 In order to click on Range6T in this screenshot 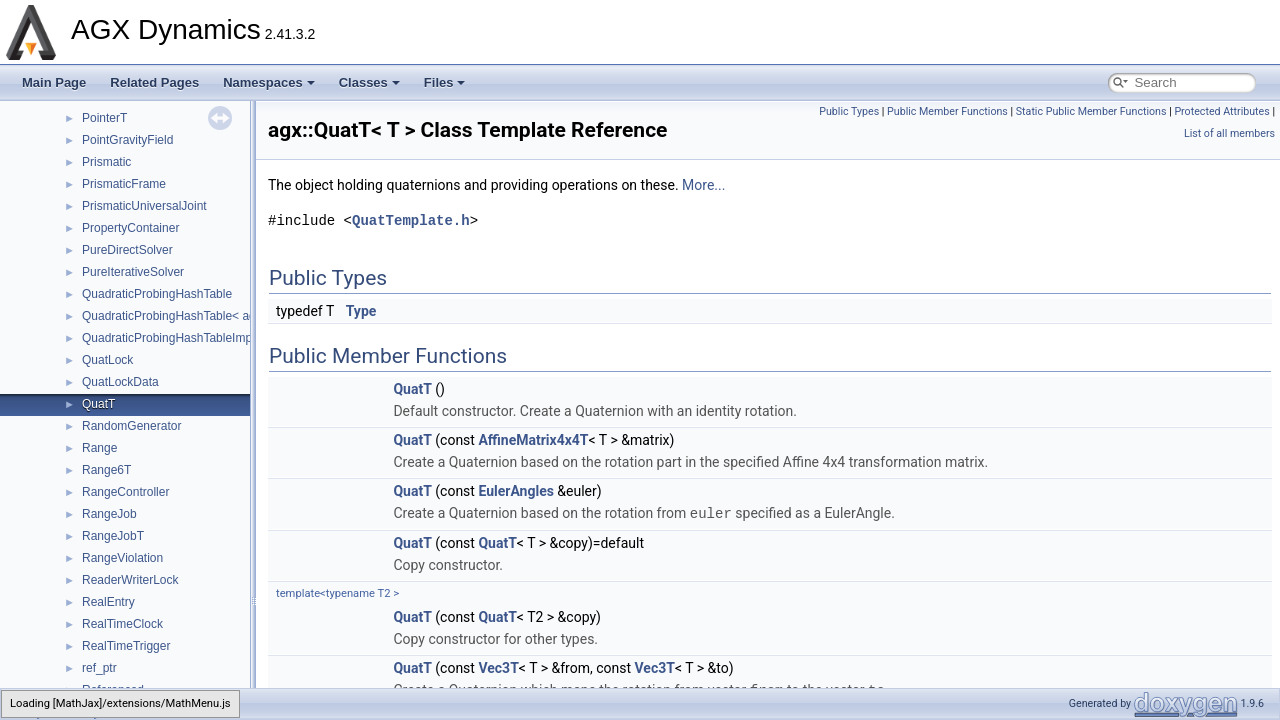, I will do `click(106, 470)`.